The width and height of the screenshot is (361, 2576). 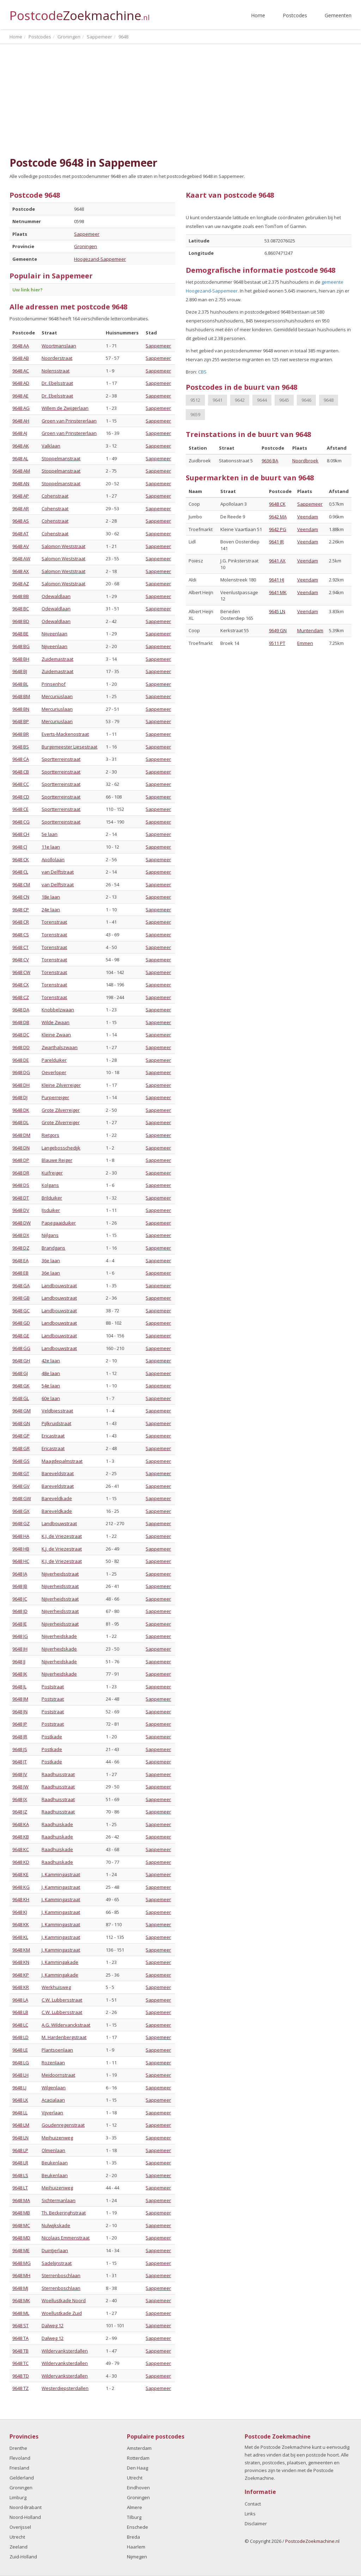 I want to click on 24e laan, so click(x=51, y=909).